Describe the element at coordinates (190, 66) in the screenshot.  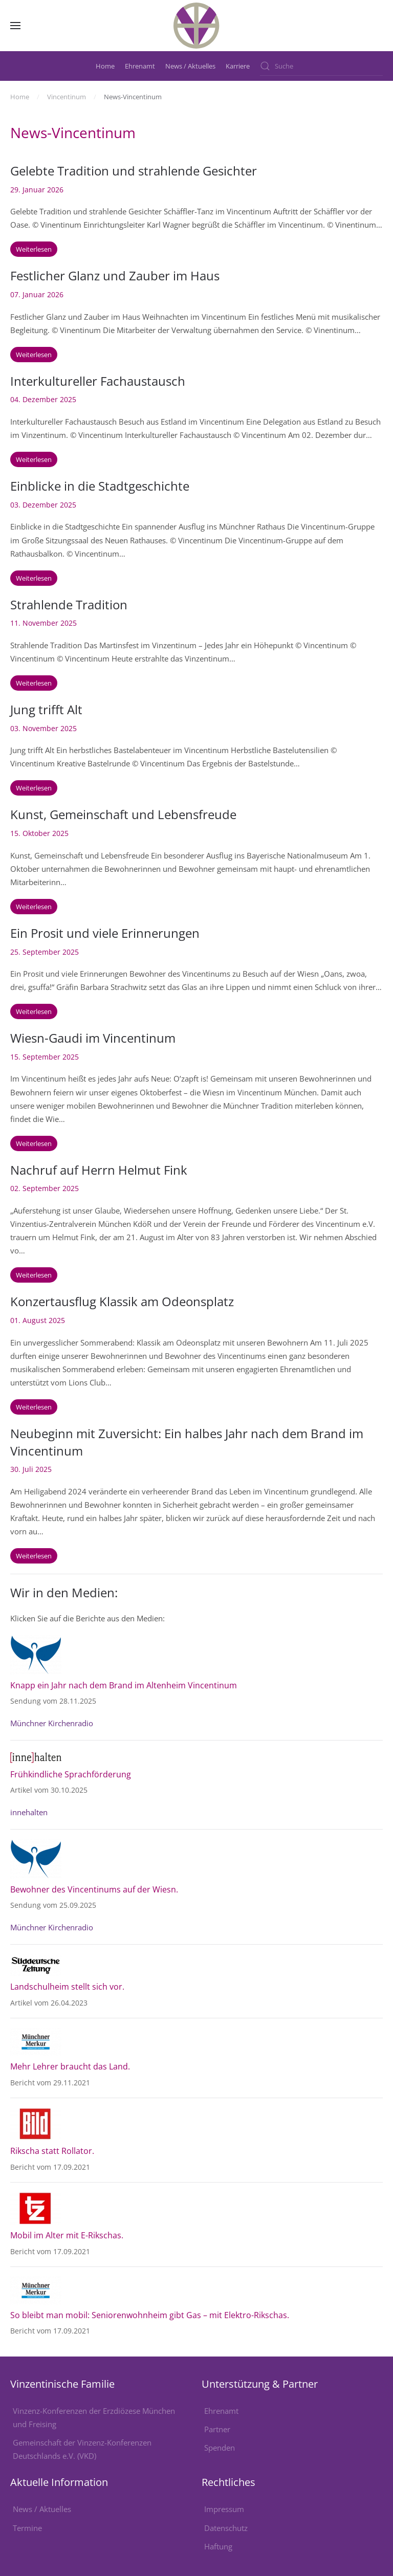
I see `News / Aktuelles` at that location.